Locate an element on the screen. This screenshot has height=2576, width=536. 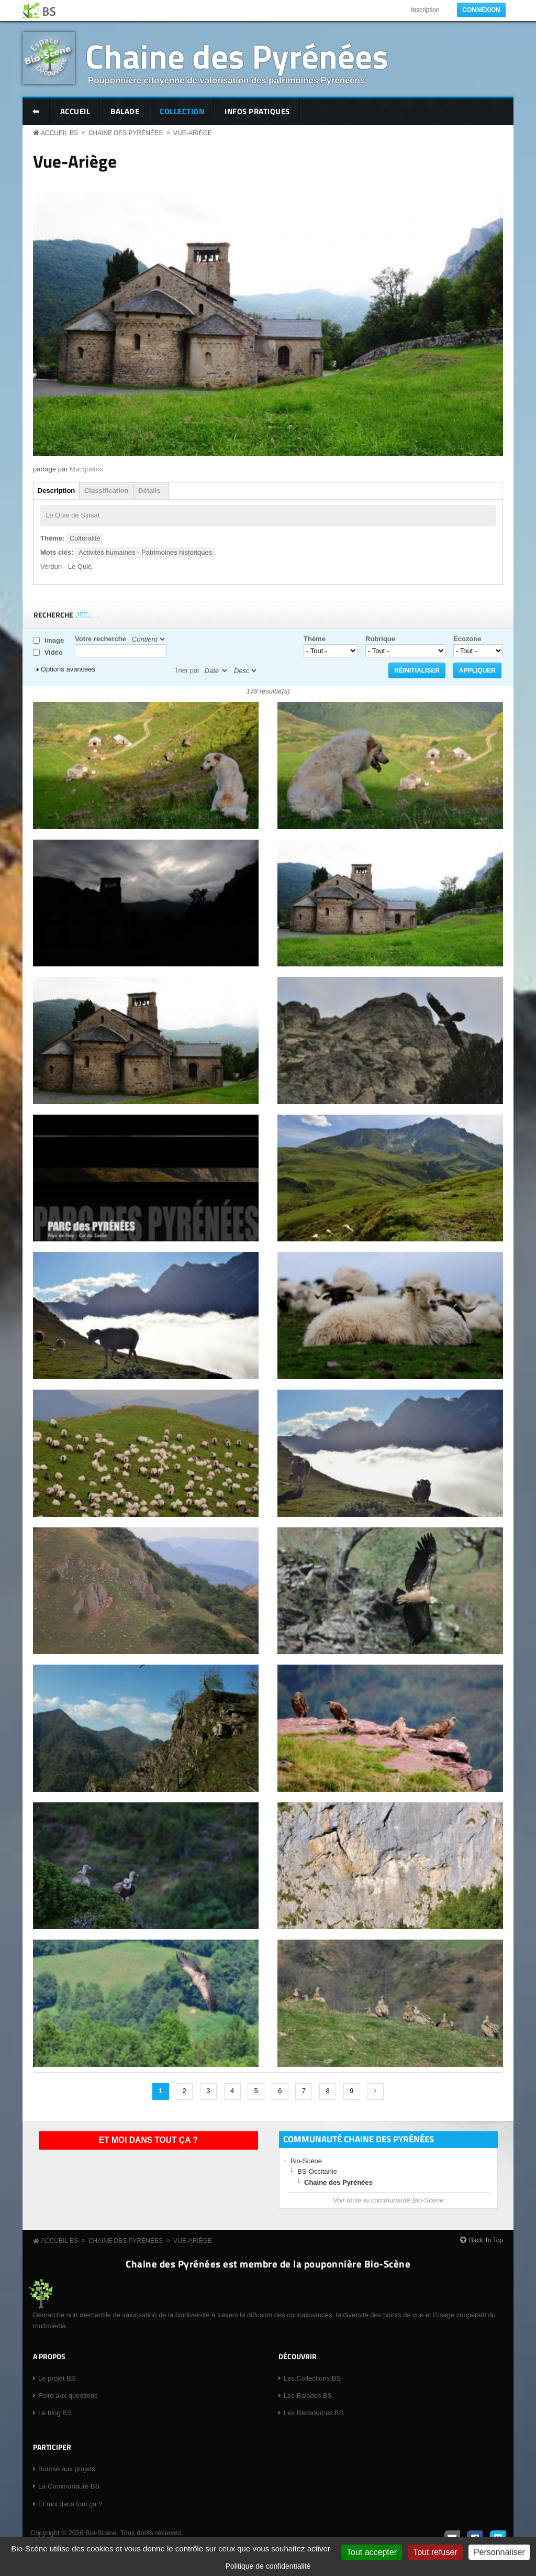
Le projet BS is located at coordinates (57, 2378).